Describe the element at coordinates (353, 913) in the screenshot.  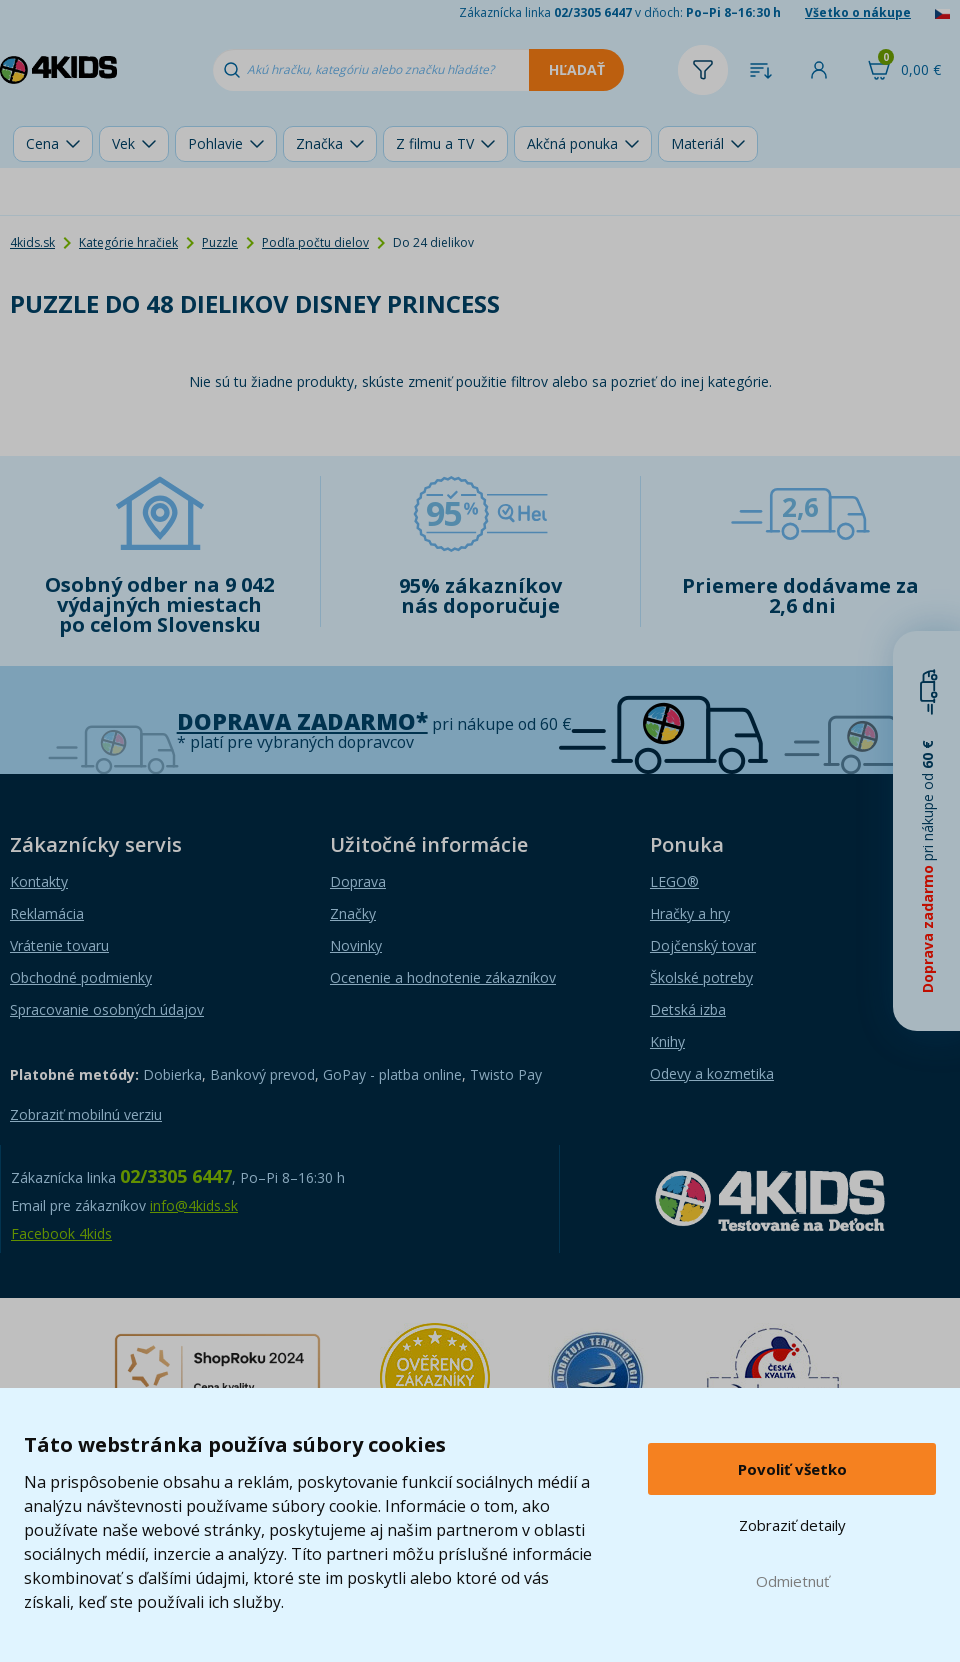
I see `Značky` at that location.